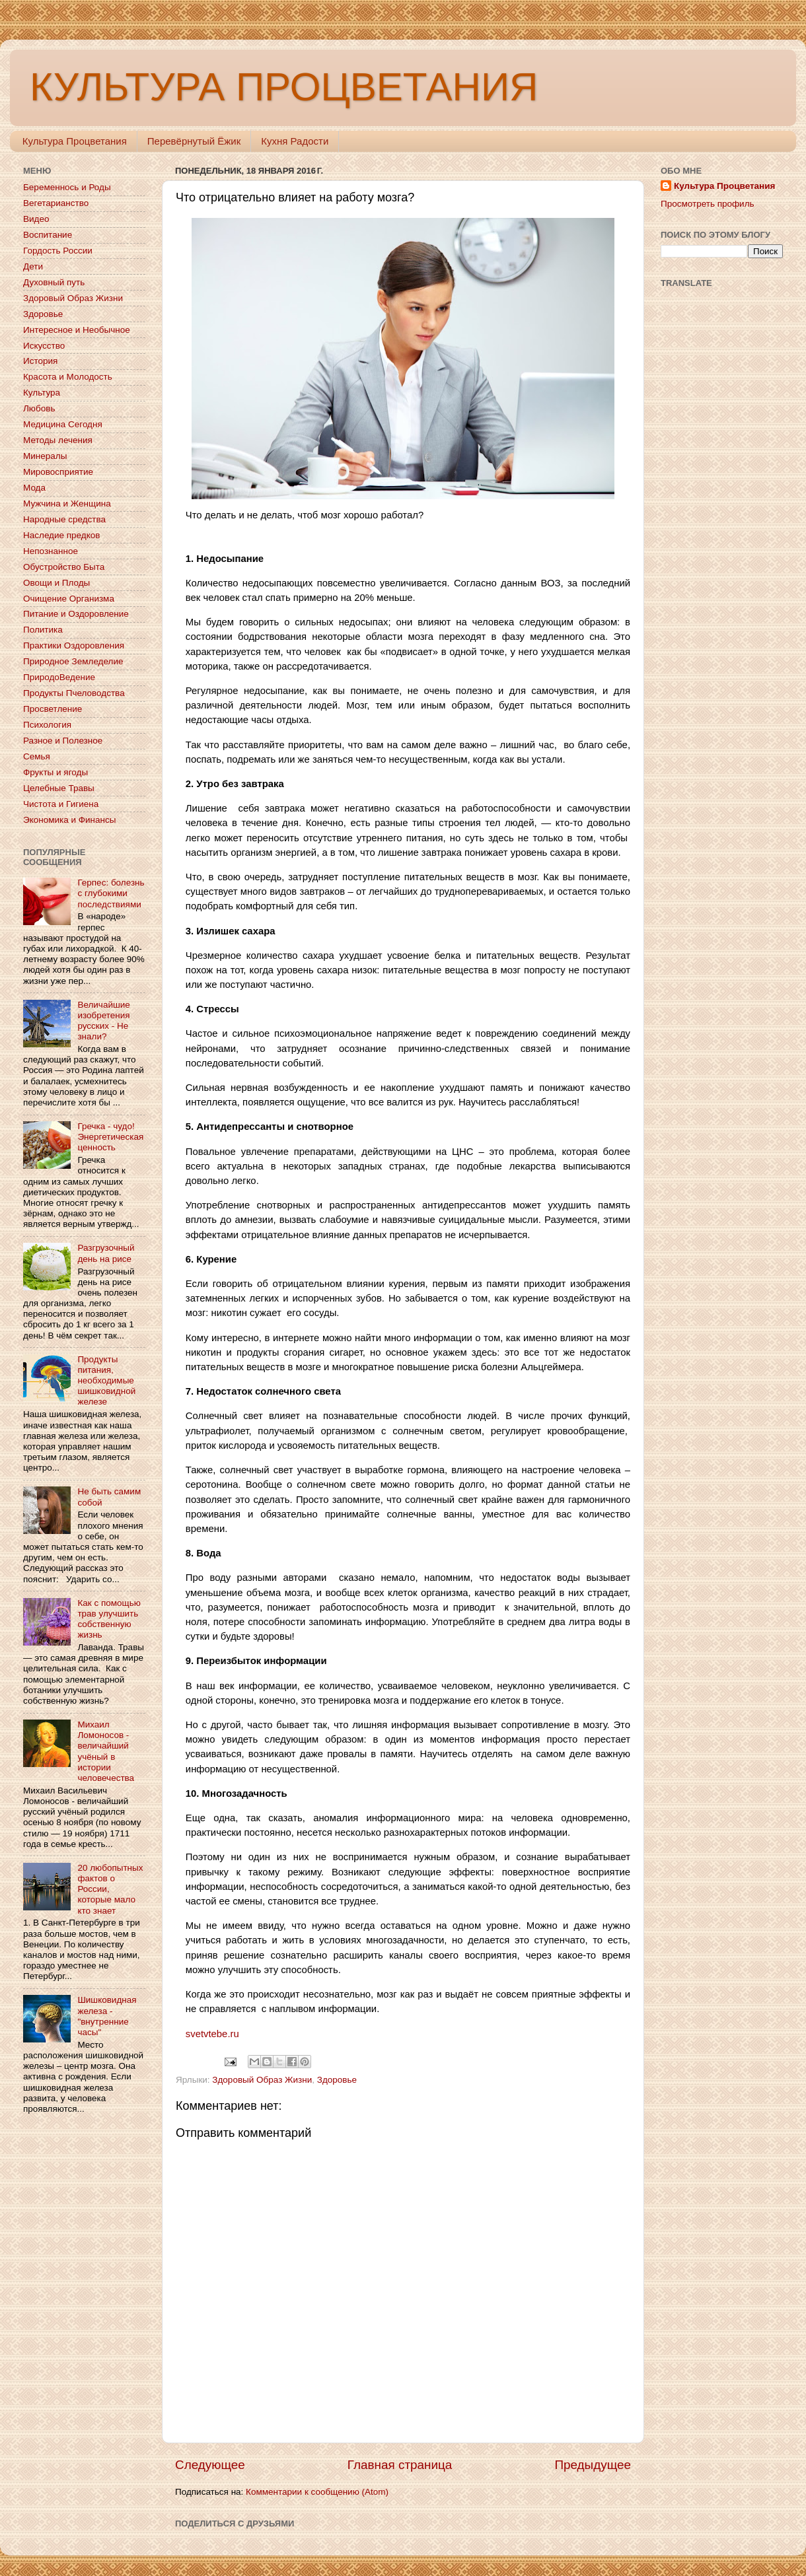  What do you see at coordinates (103, 1021) in the screenshot?
I see `Величайшие изобретения русских - Не знали?` at bounding box center [103, 1021].